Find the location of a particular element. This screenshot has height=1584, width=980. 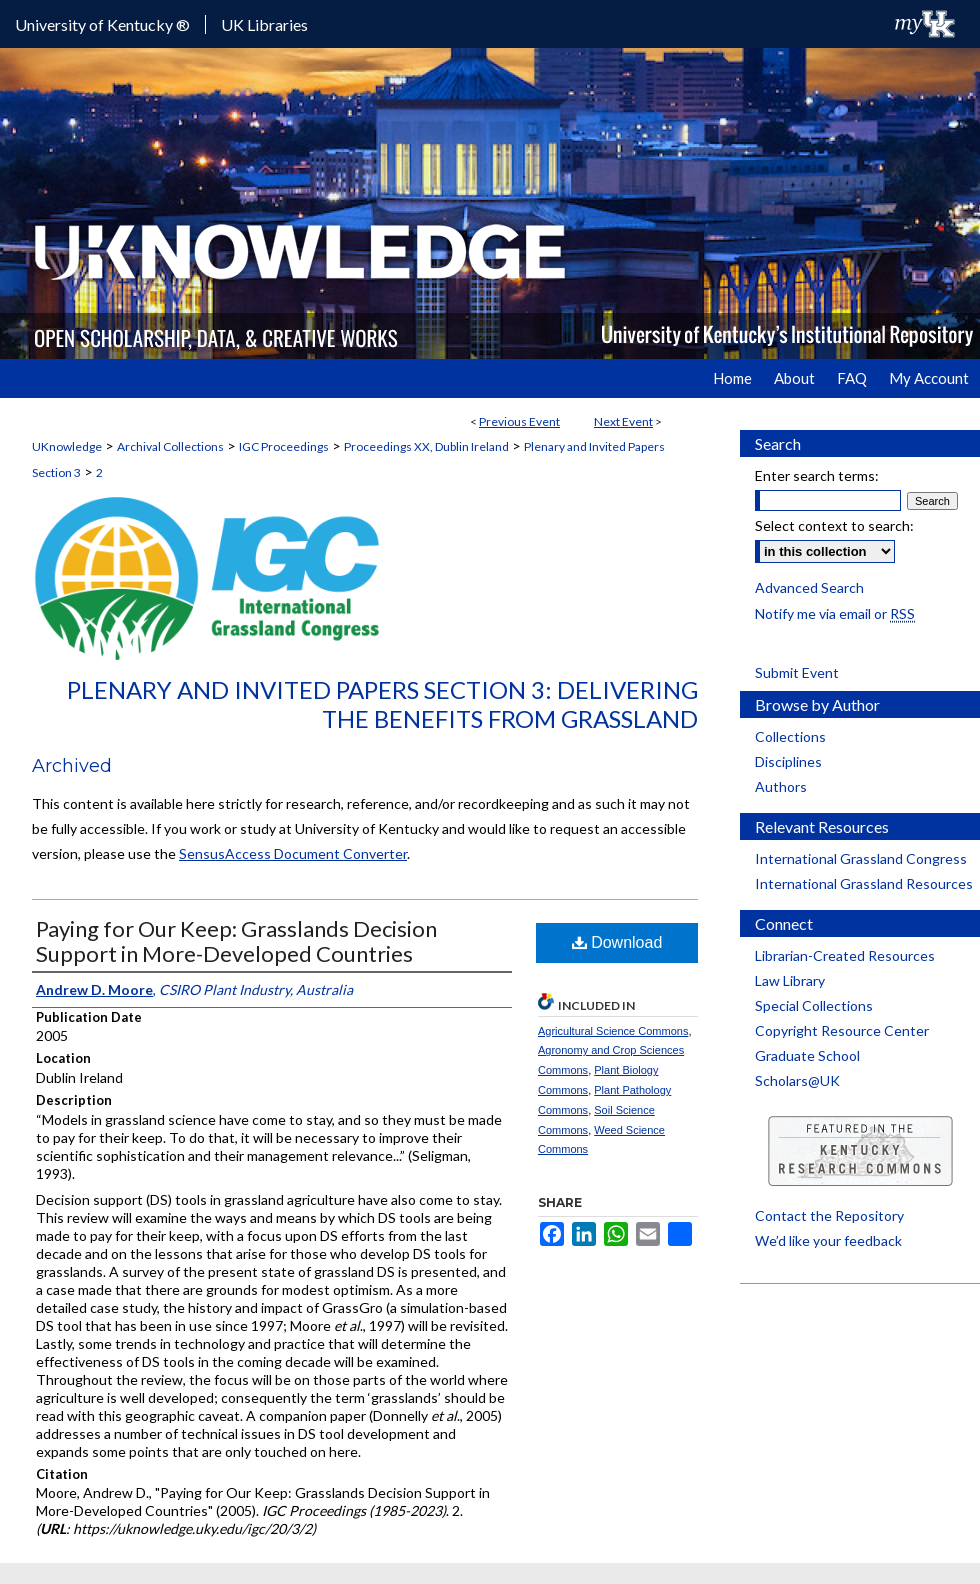

IGC Proceedings is located at coordinates (284, 446).